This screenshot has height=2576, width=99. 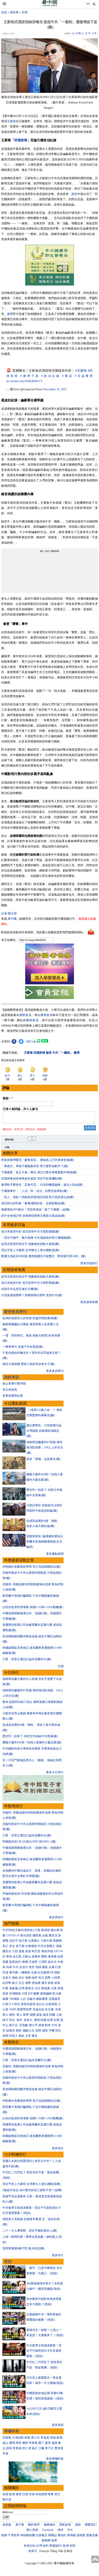 What do you see at coordinates (46, 2016) in the screenshot?
I see `簽證` at bounding box center [46, 2016].